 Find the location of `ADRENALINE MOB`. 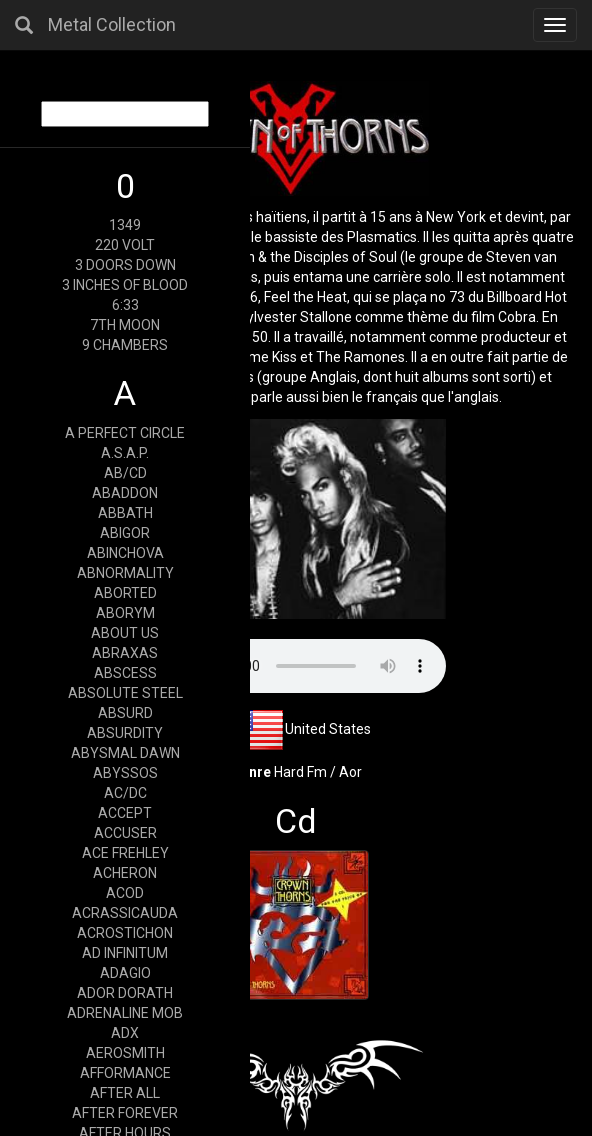

ADRENALINE MOB is located at coordinates (125, 1013).